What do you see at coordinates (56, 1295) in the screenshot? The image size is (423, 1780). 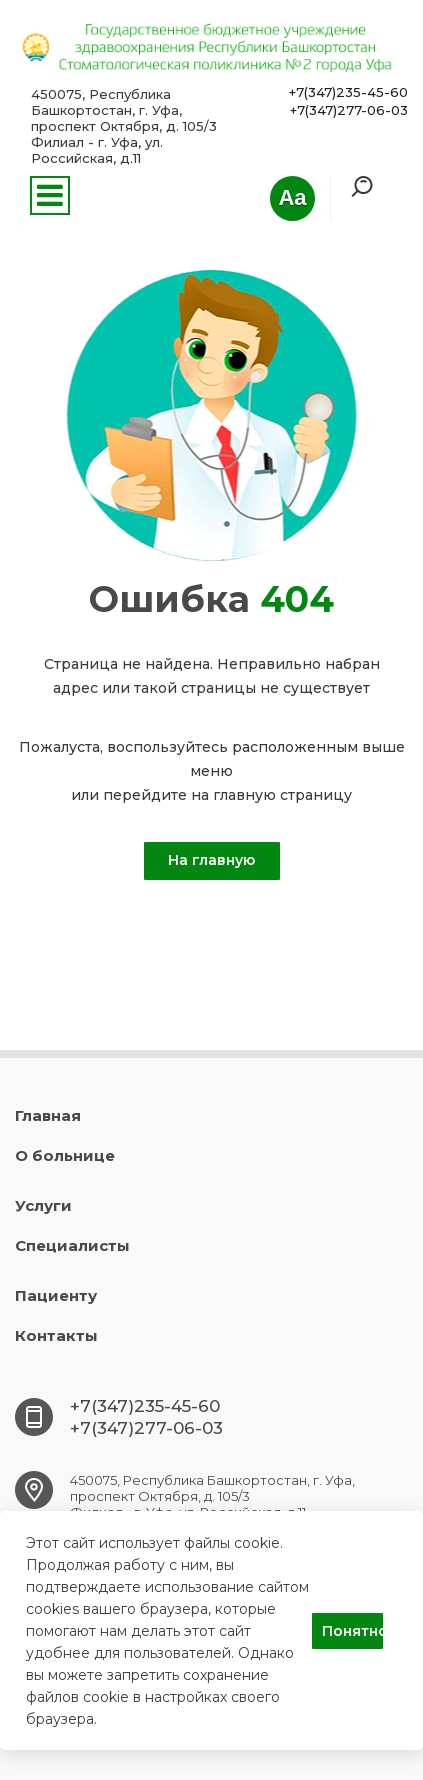 I see `Пациенту` at bounding box center [56, 1295].